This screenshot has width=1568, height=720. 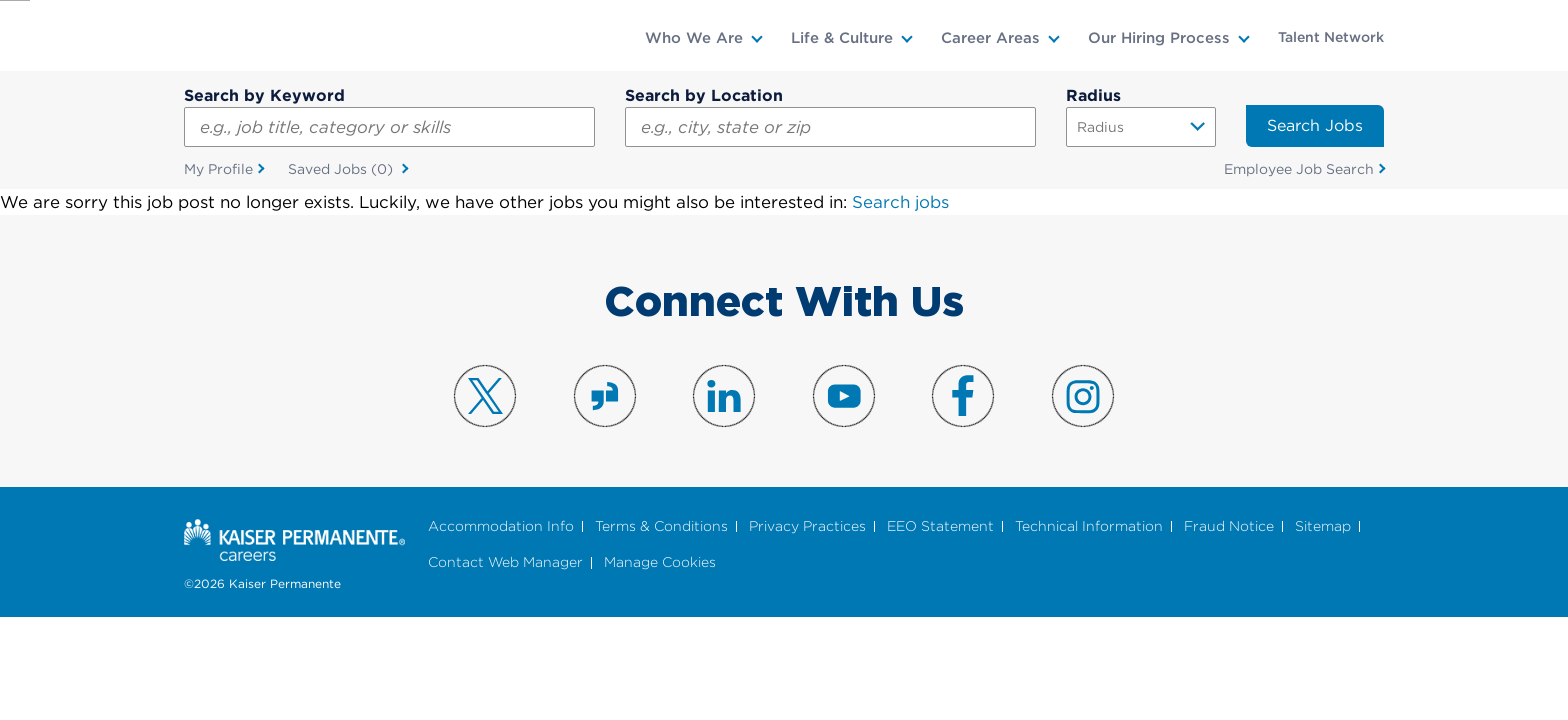 What do you see at coordinates (807, 526) in the screenshot?
I see `Privacy Practices` at bounding box center [807, 526].